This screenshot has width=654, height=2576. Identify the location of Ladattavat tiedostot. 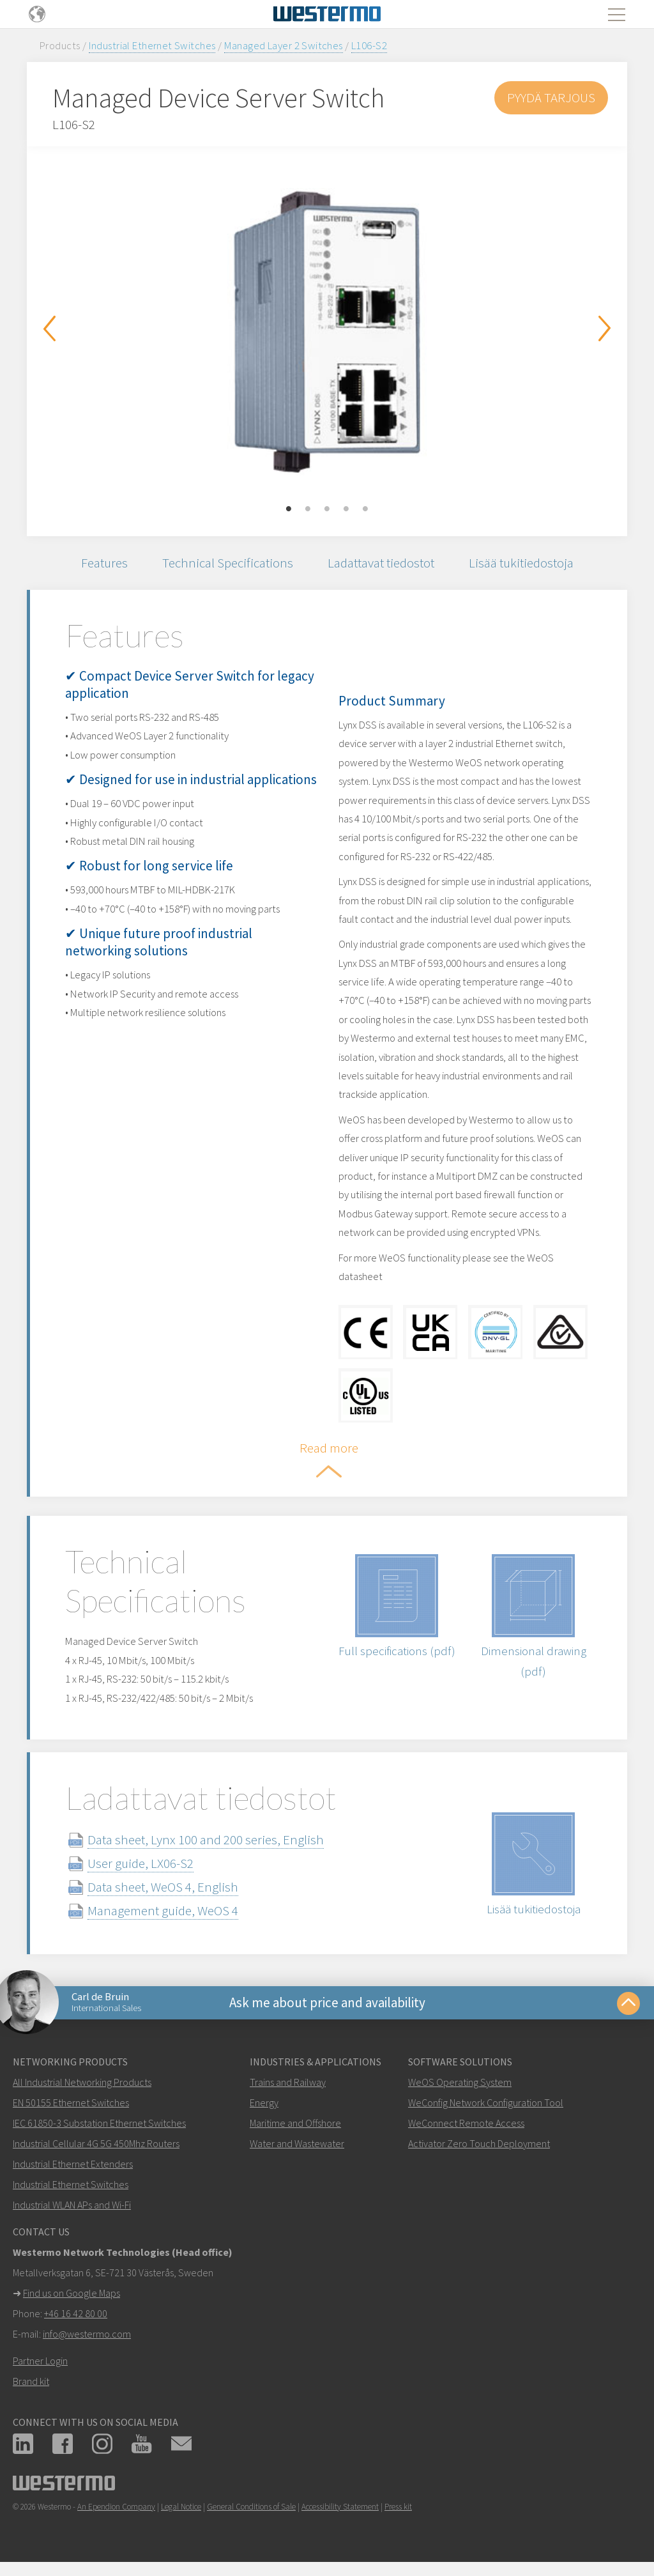
(381, 562).